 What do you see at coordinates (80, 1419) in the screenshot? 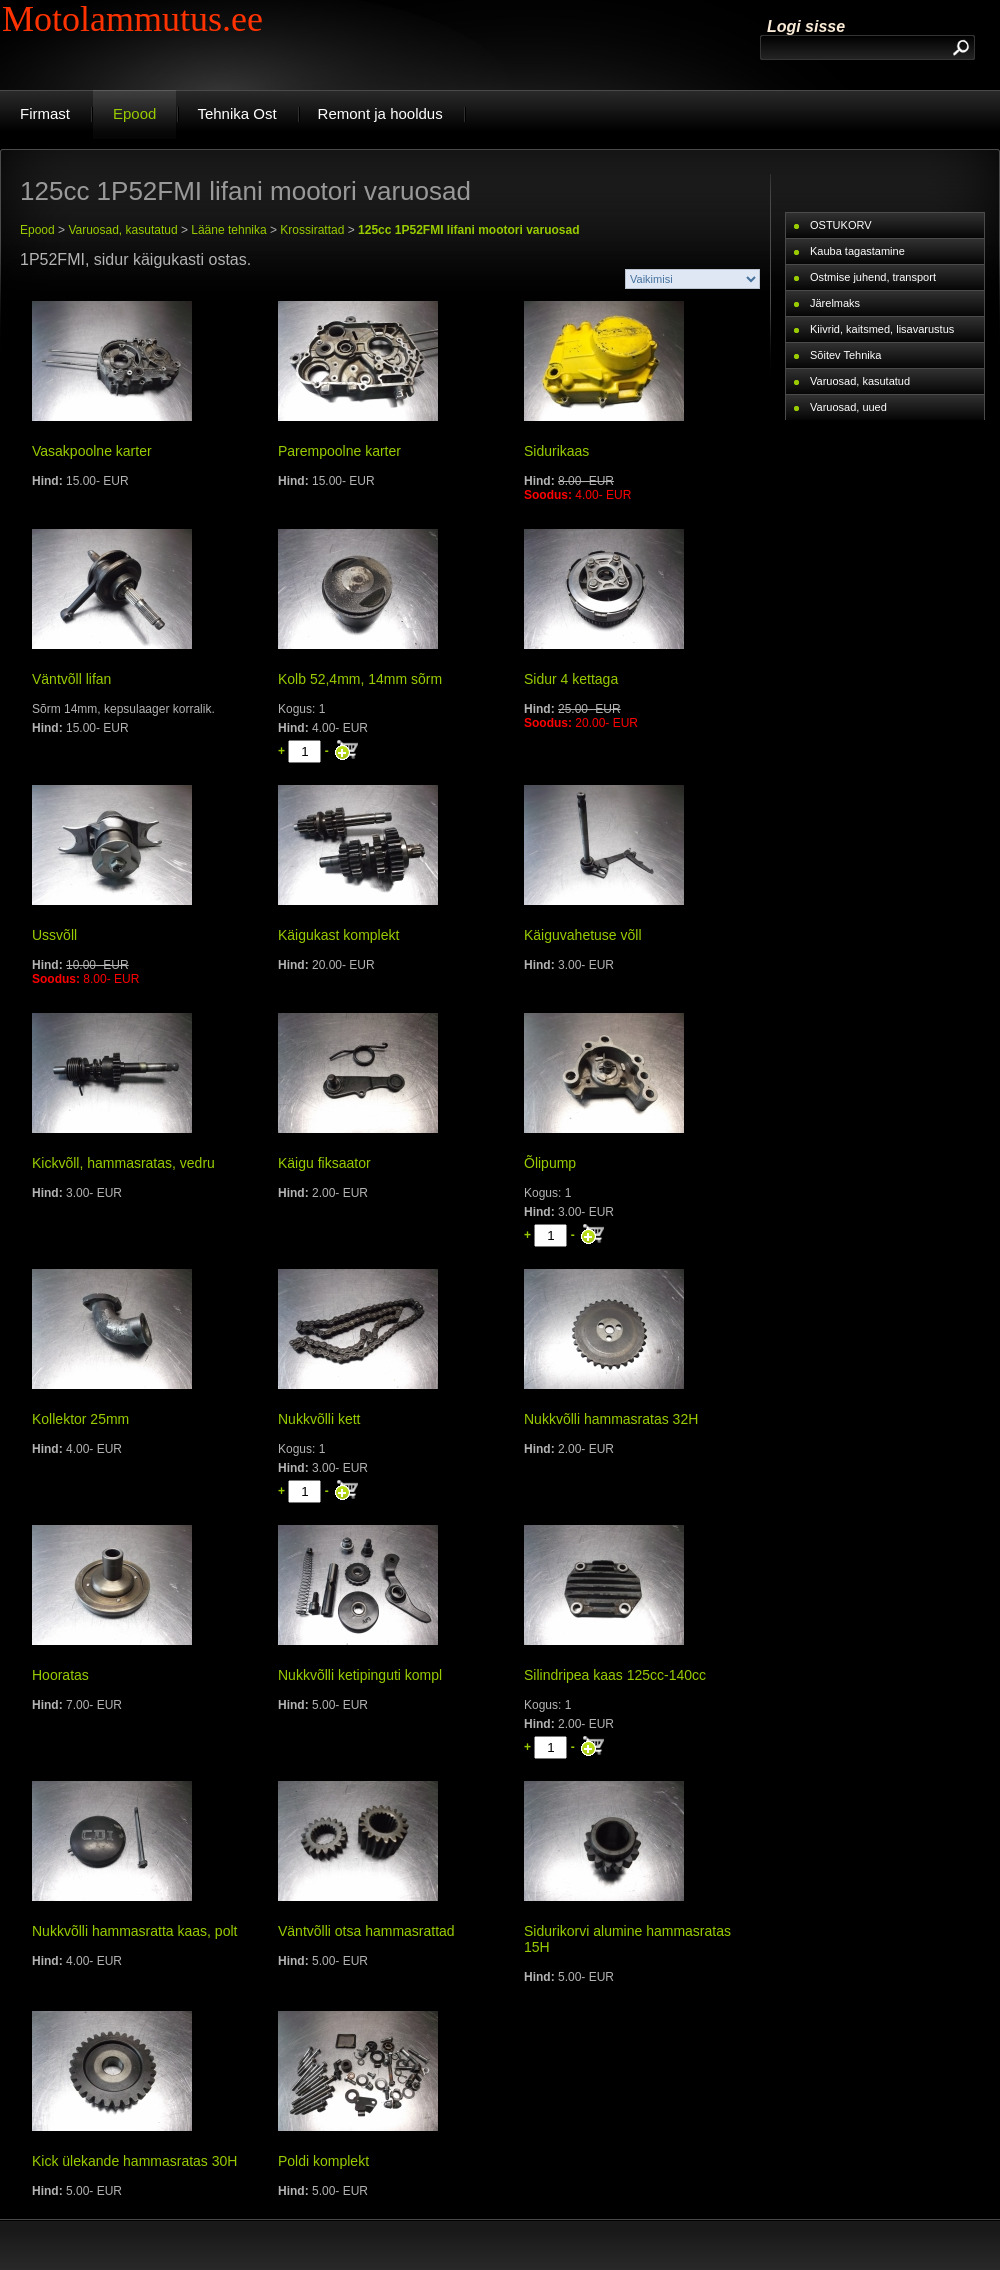
I see `Kollektor 25mm` at bounding box center [80, 1419].